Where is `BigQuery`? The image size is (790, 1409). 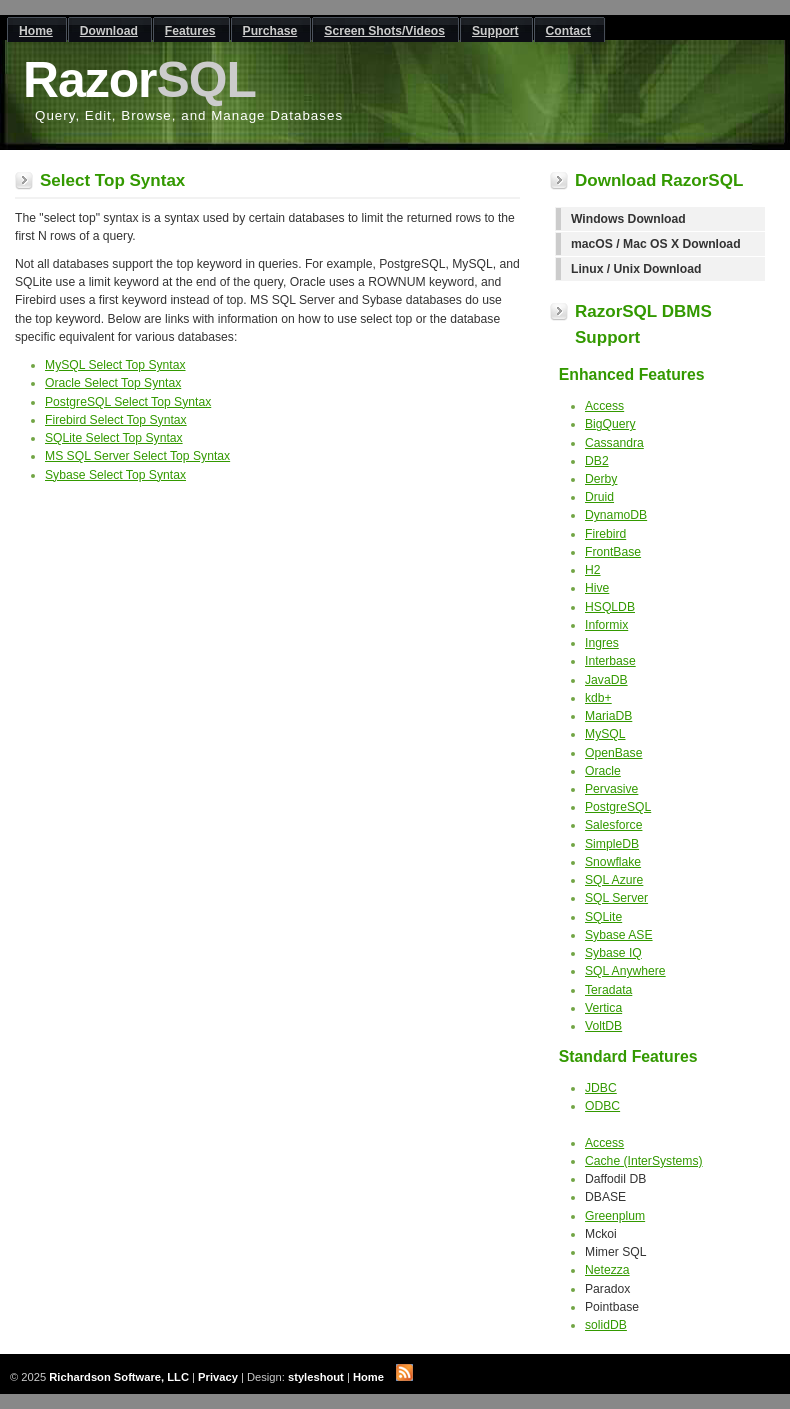
BigQuery is located at coordinates (610, 424).